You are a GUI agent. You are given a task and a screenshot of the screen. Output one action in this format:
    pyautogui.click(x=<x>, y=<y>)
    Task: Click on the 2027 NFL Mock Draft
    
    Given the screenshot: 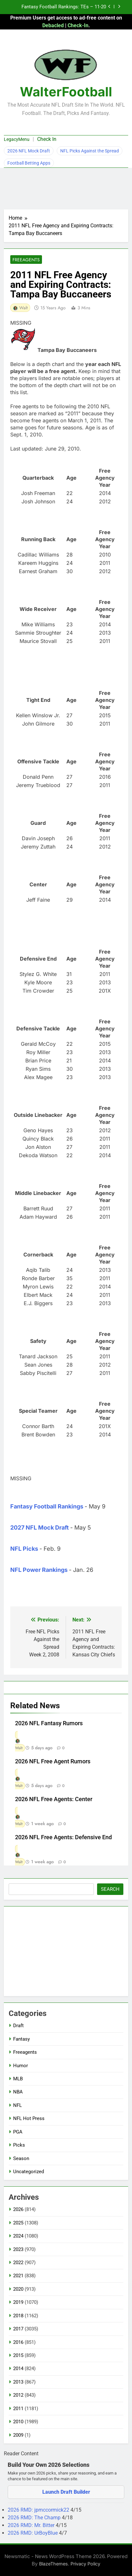 What is the action you would take?
    pyautogui.click(x=39, y=1527)
    